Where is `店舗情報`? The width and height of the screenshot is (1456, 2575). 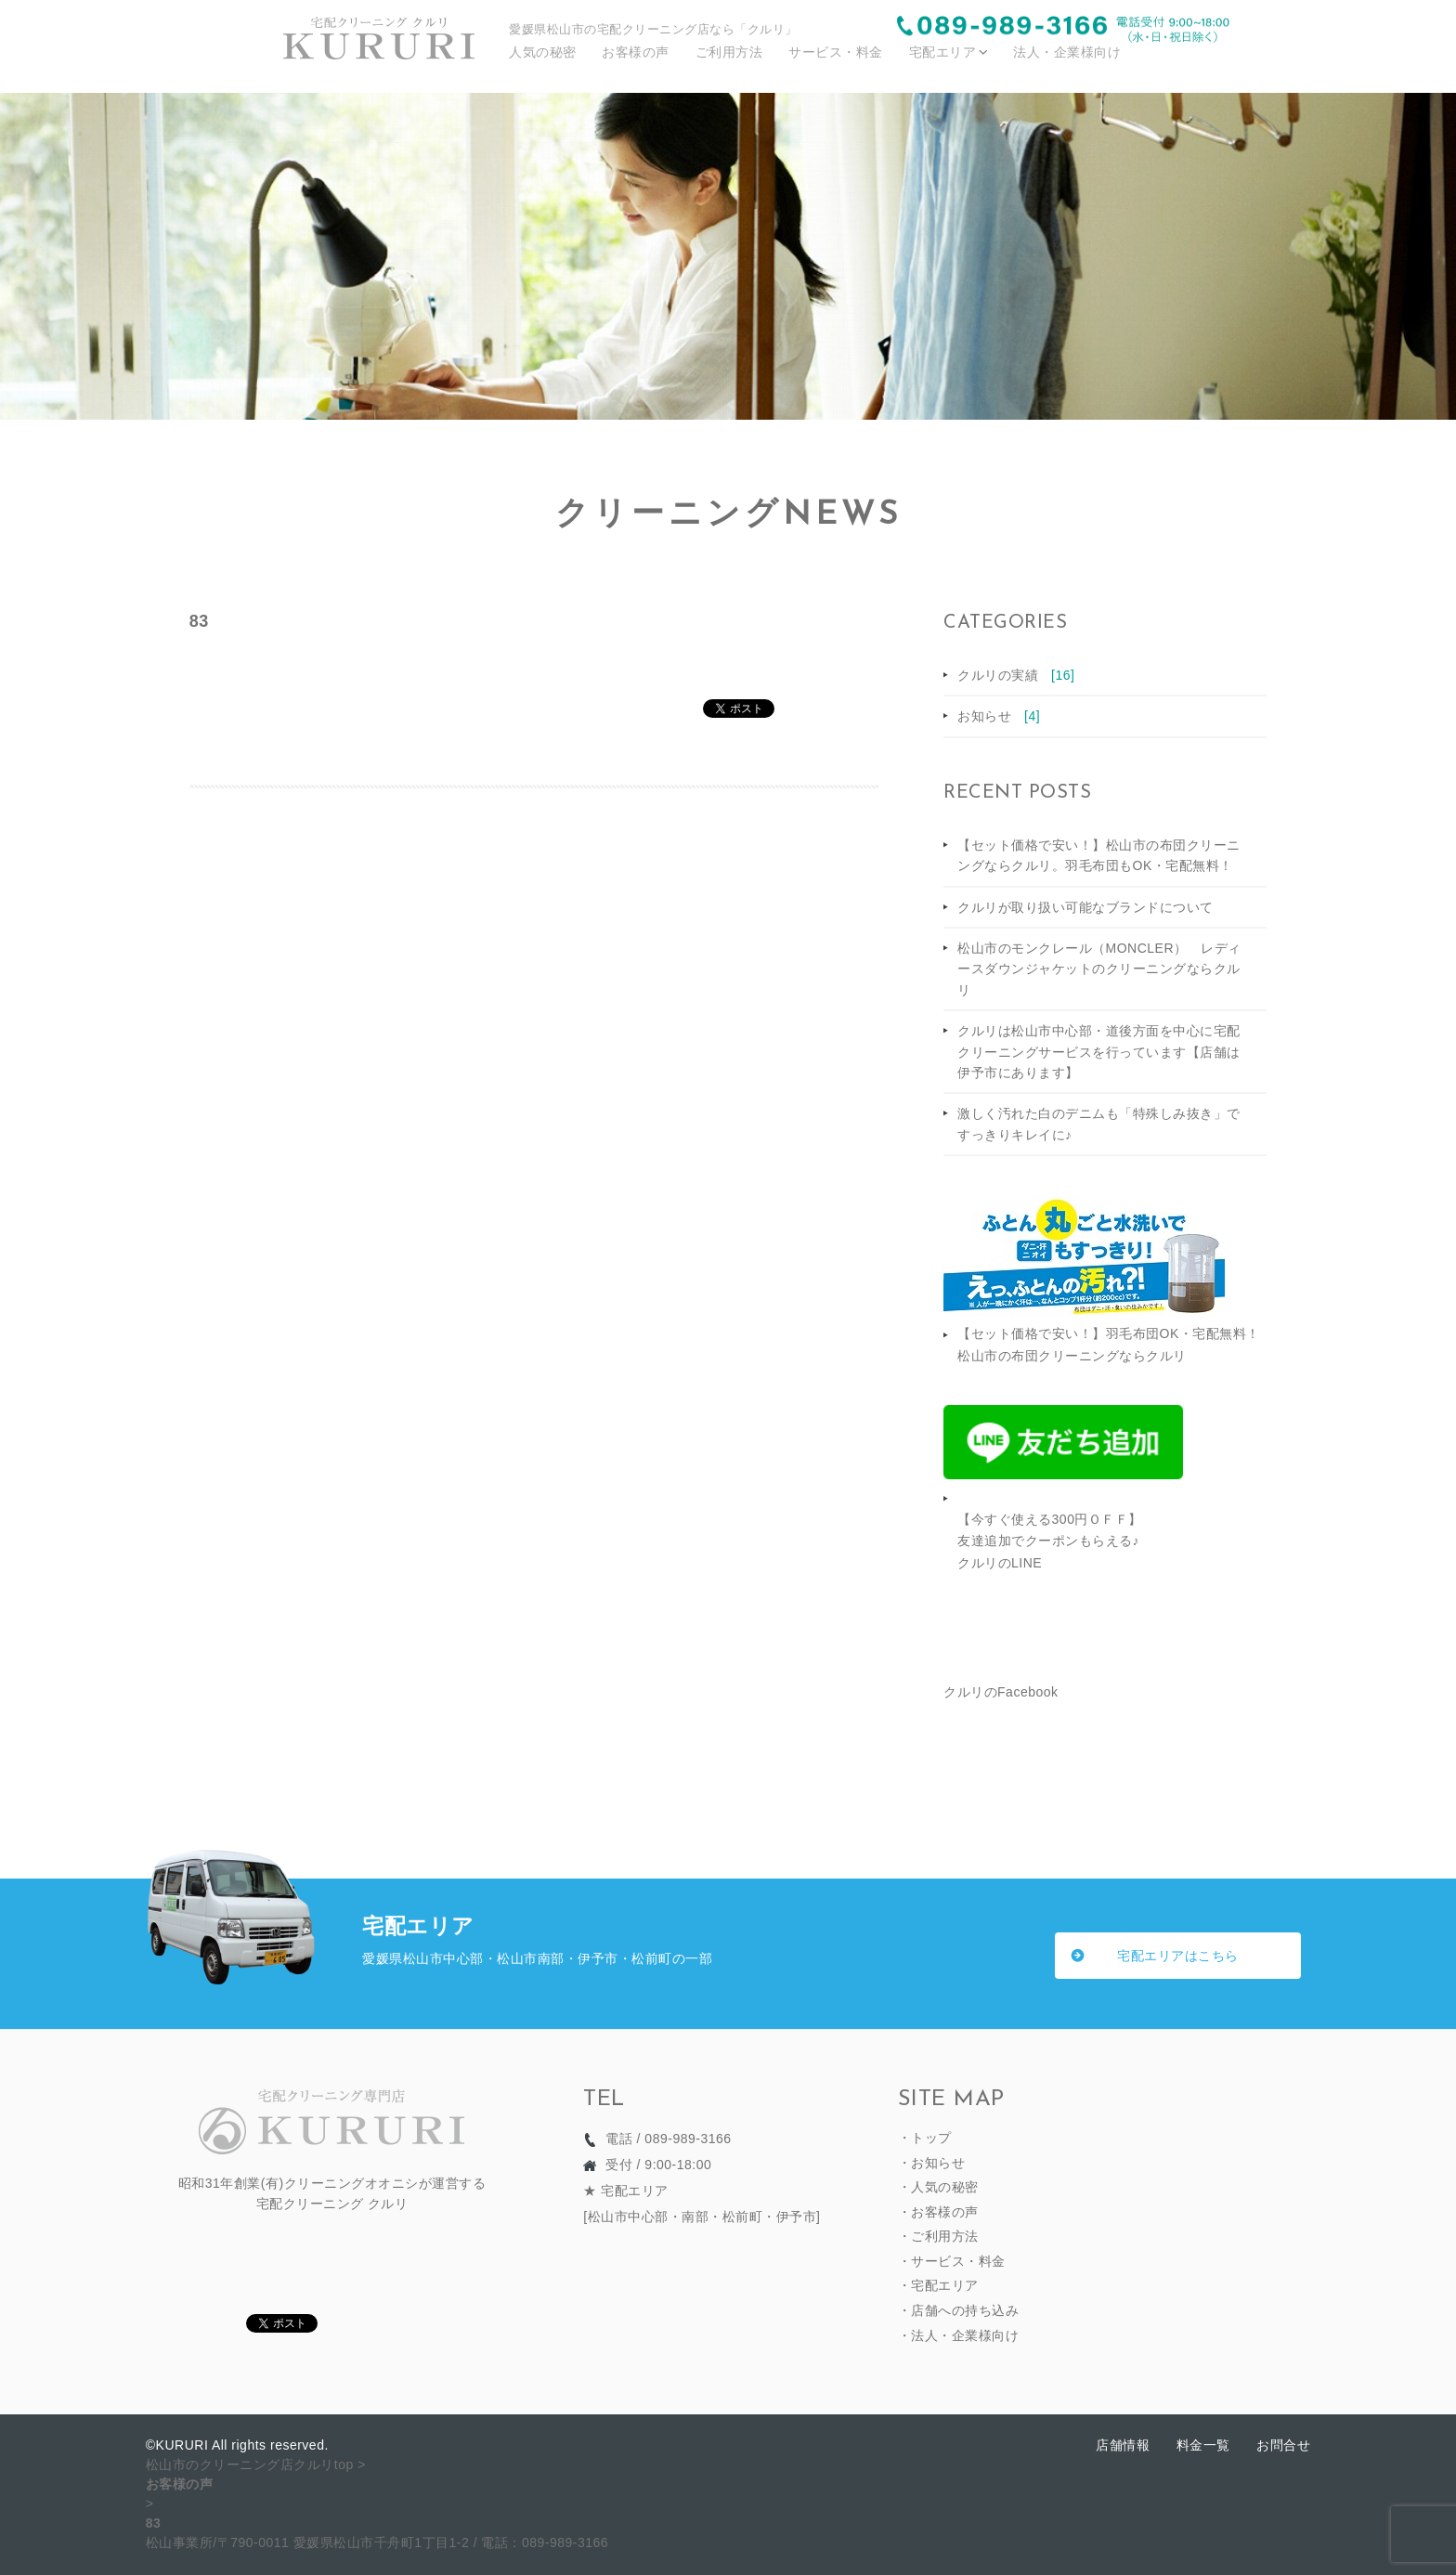
店舗情報 is located at coordinates (1123, 2445).